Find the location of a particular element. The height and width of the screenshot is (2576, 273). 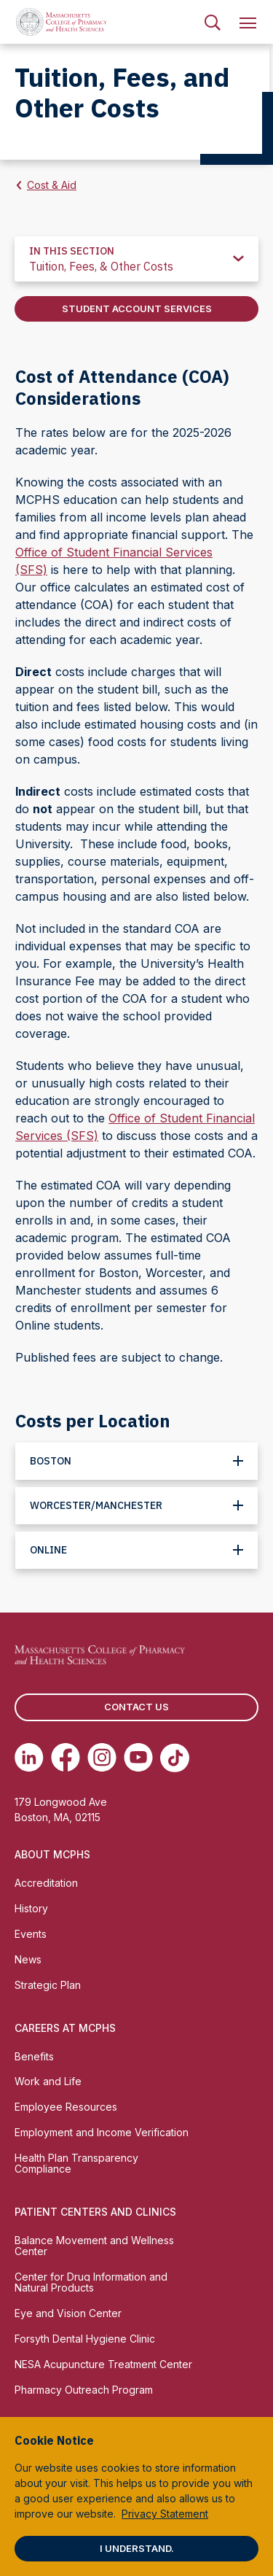

Work and Life is located at coordinates (48, 2081).